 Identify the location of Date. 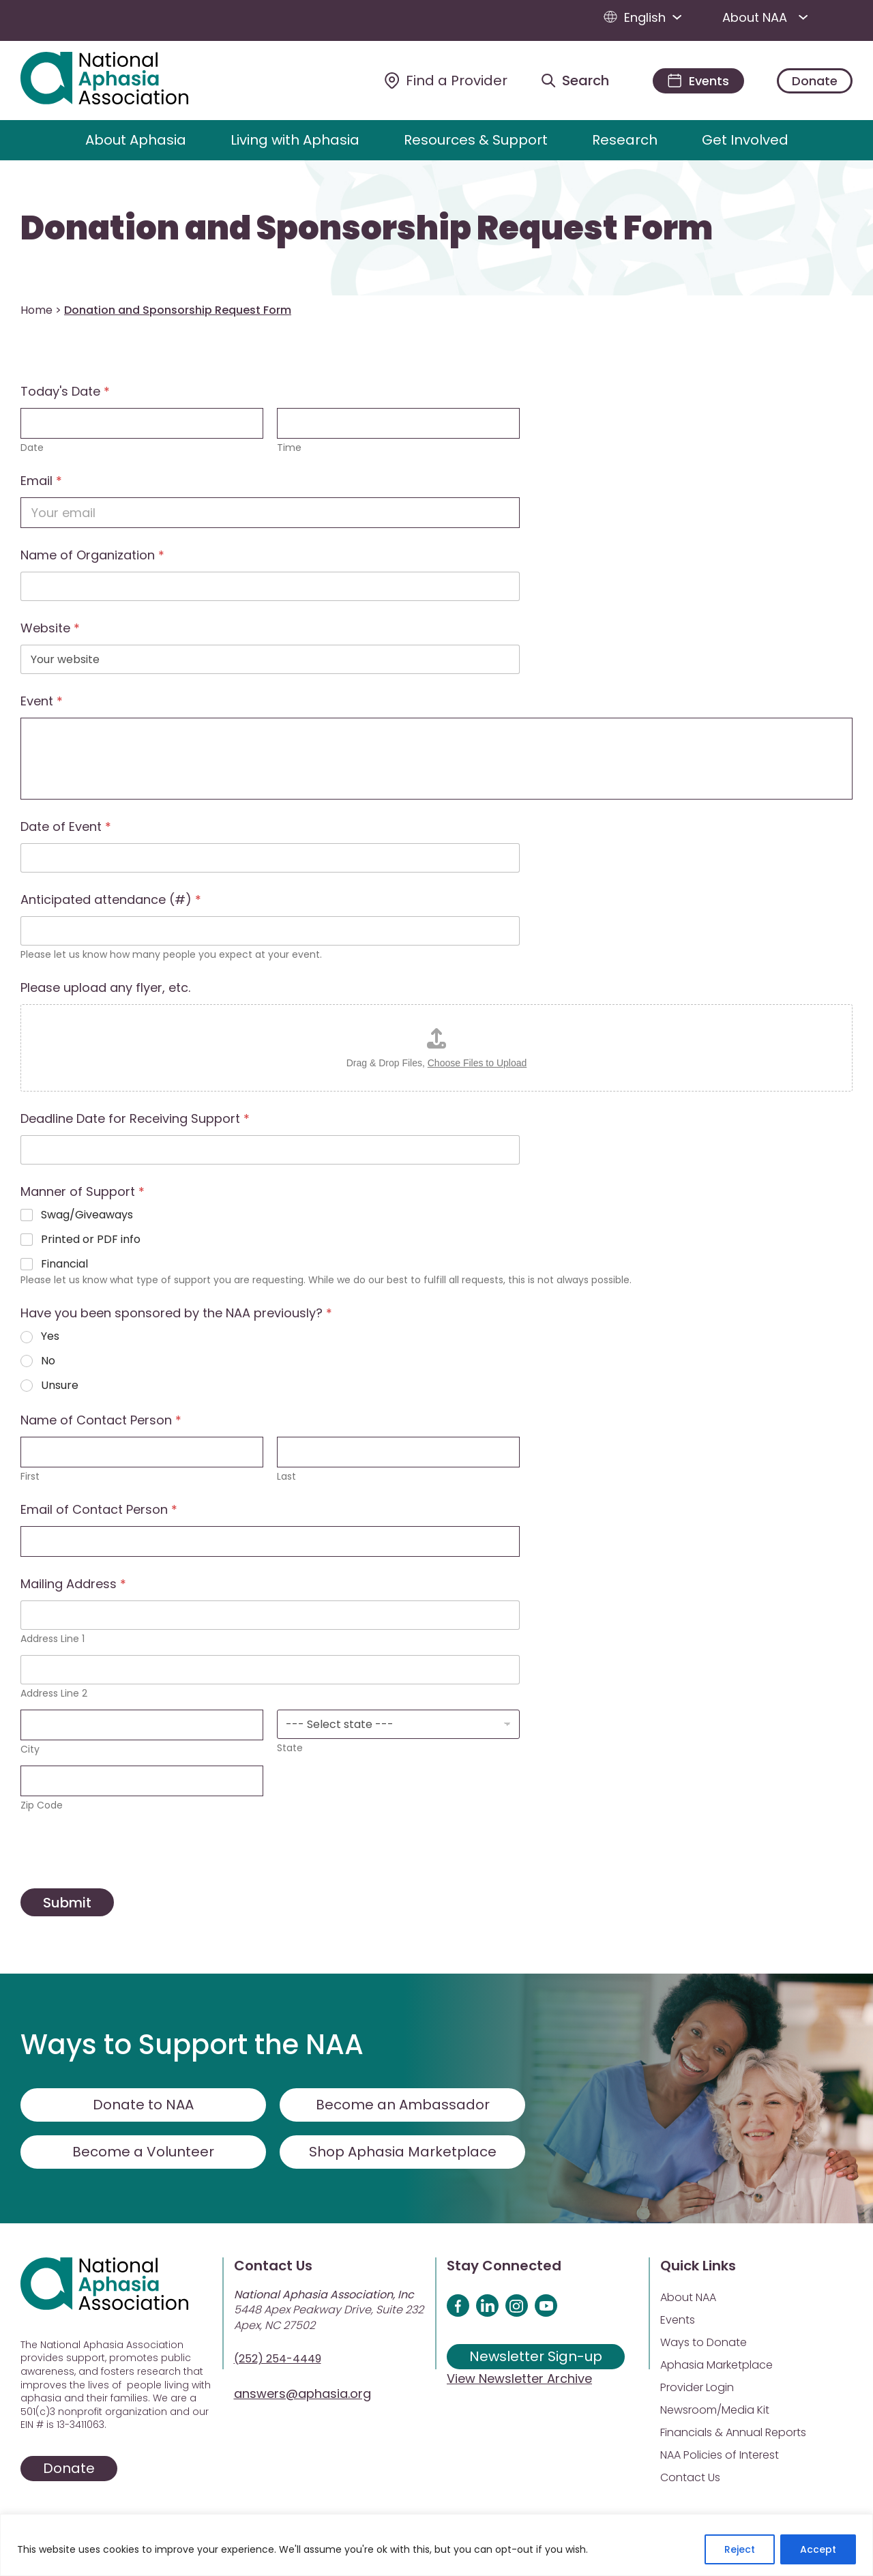
(32, 448).